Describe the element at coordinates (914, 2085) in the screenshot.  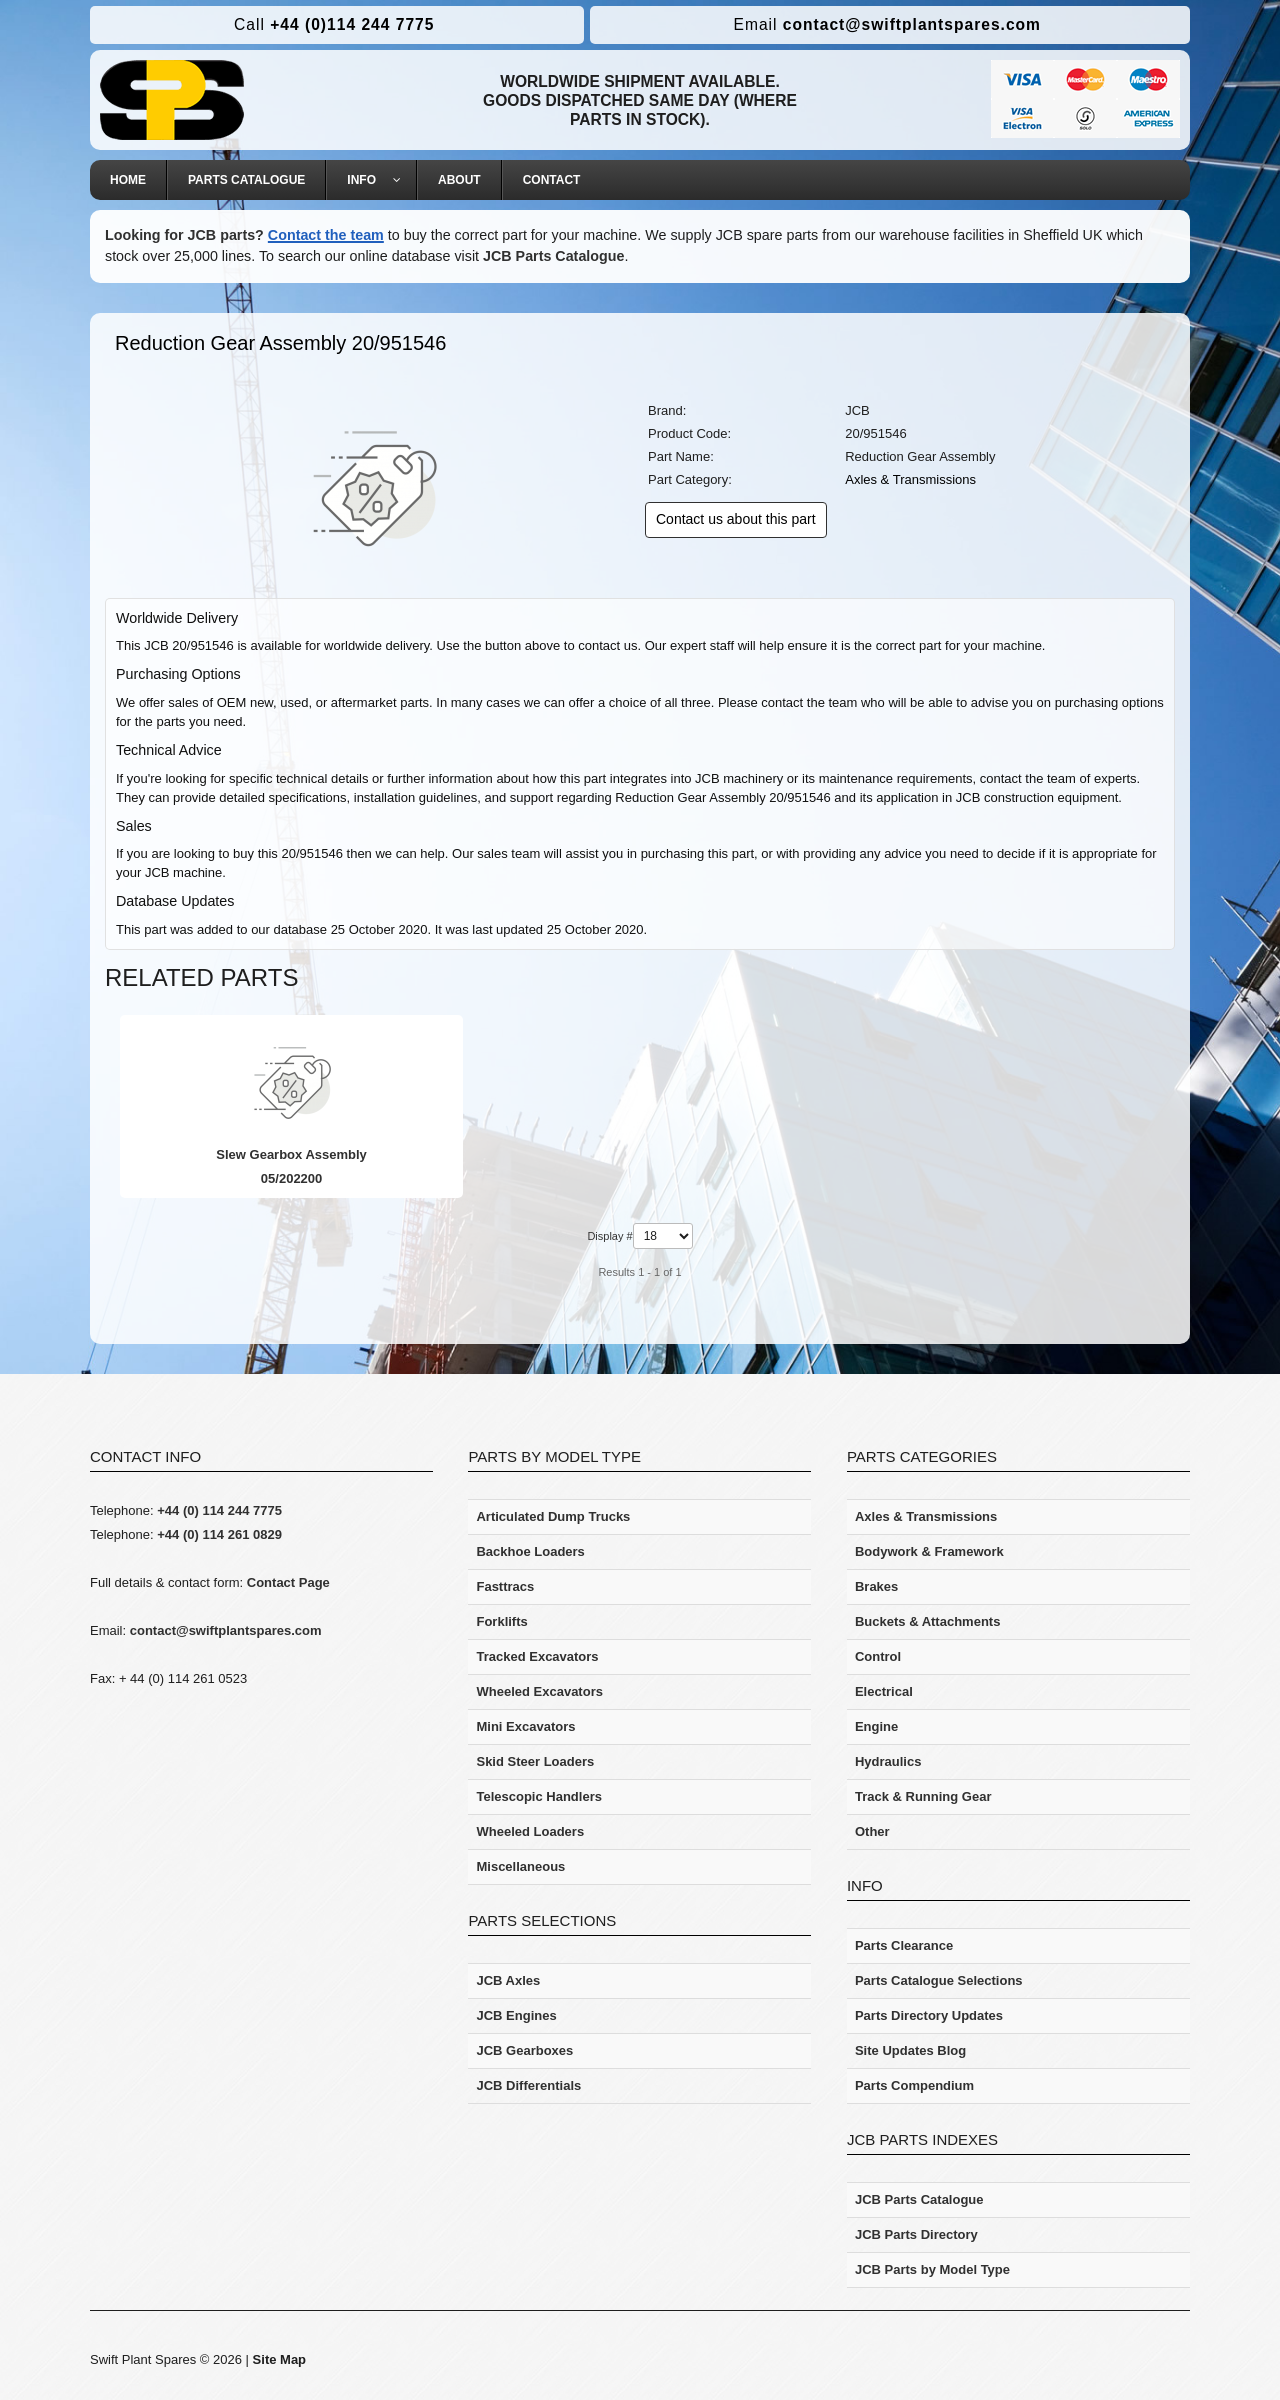
I see `Parts Compendium` at that location.